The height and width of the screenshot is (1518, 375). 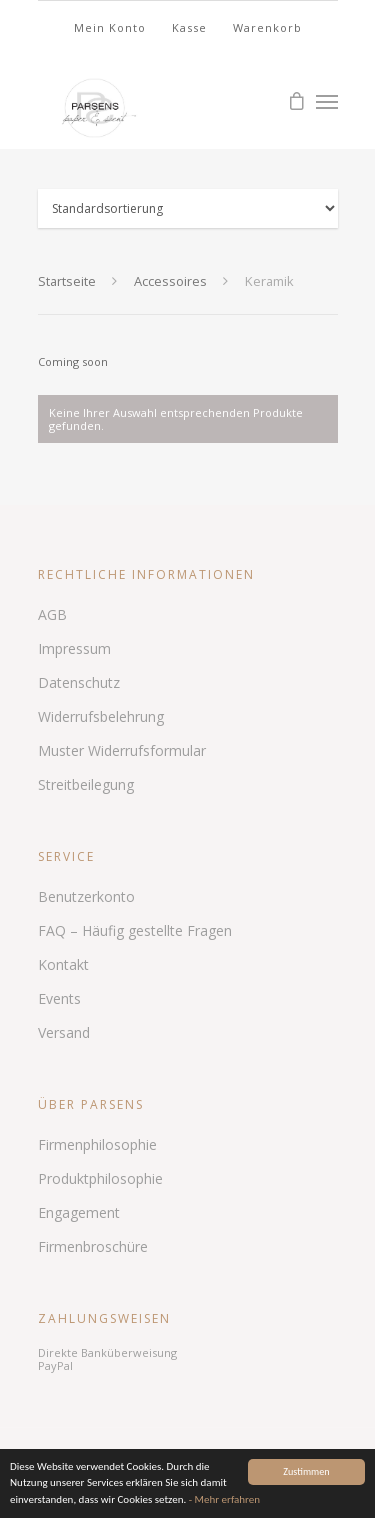 I want to click on Firmenbroschüre, so click(x=93, y=1246).